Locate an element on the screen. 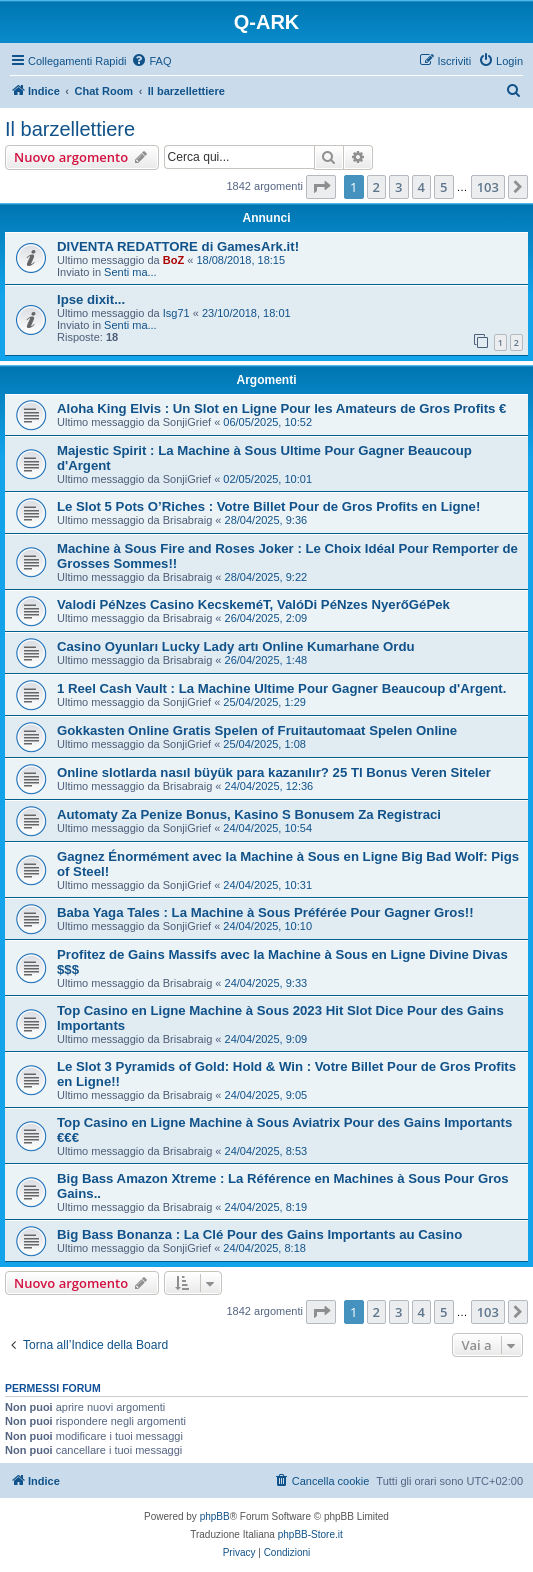  Baba Yaga Tales : La Machine à Sous Préférée Pour Gagner Gros!! is located at coordinates (265, 912).